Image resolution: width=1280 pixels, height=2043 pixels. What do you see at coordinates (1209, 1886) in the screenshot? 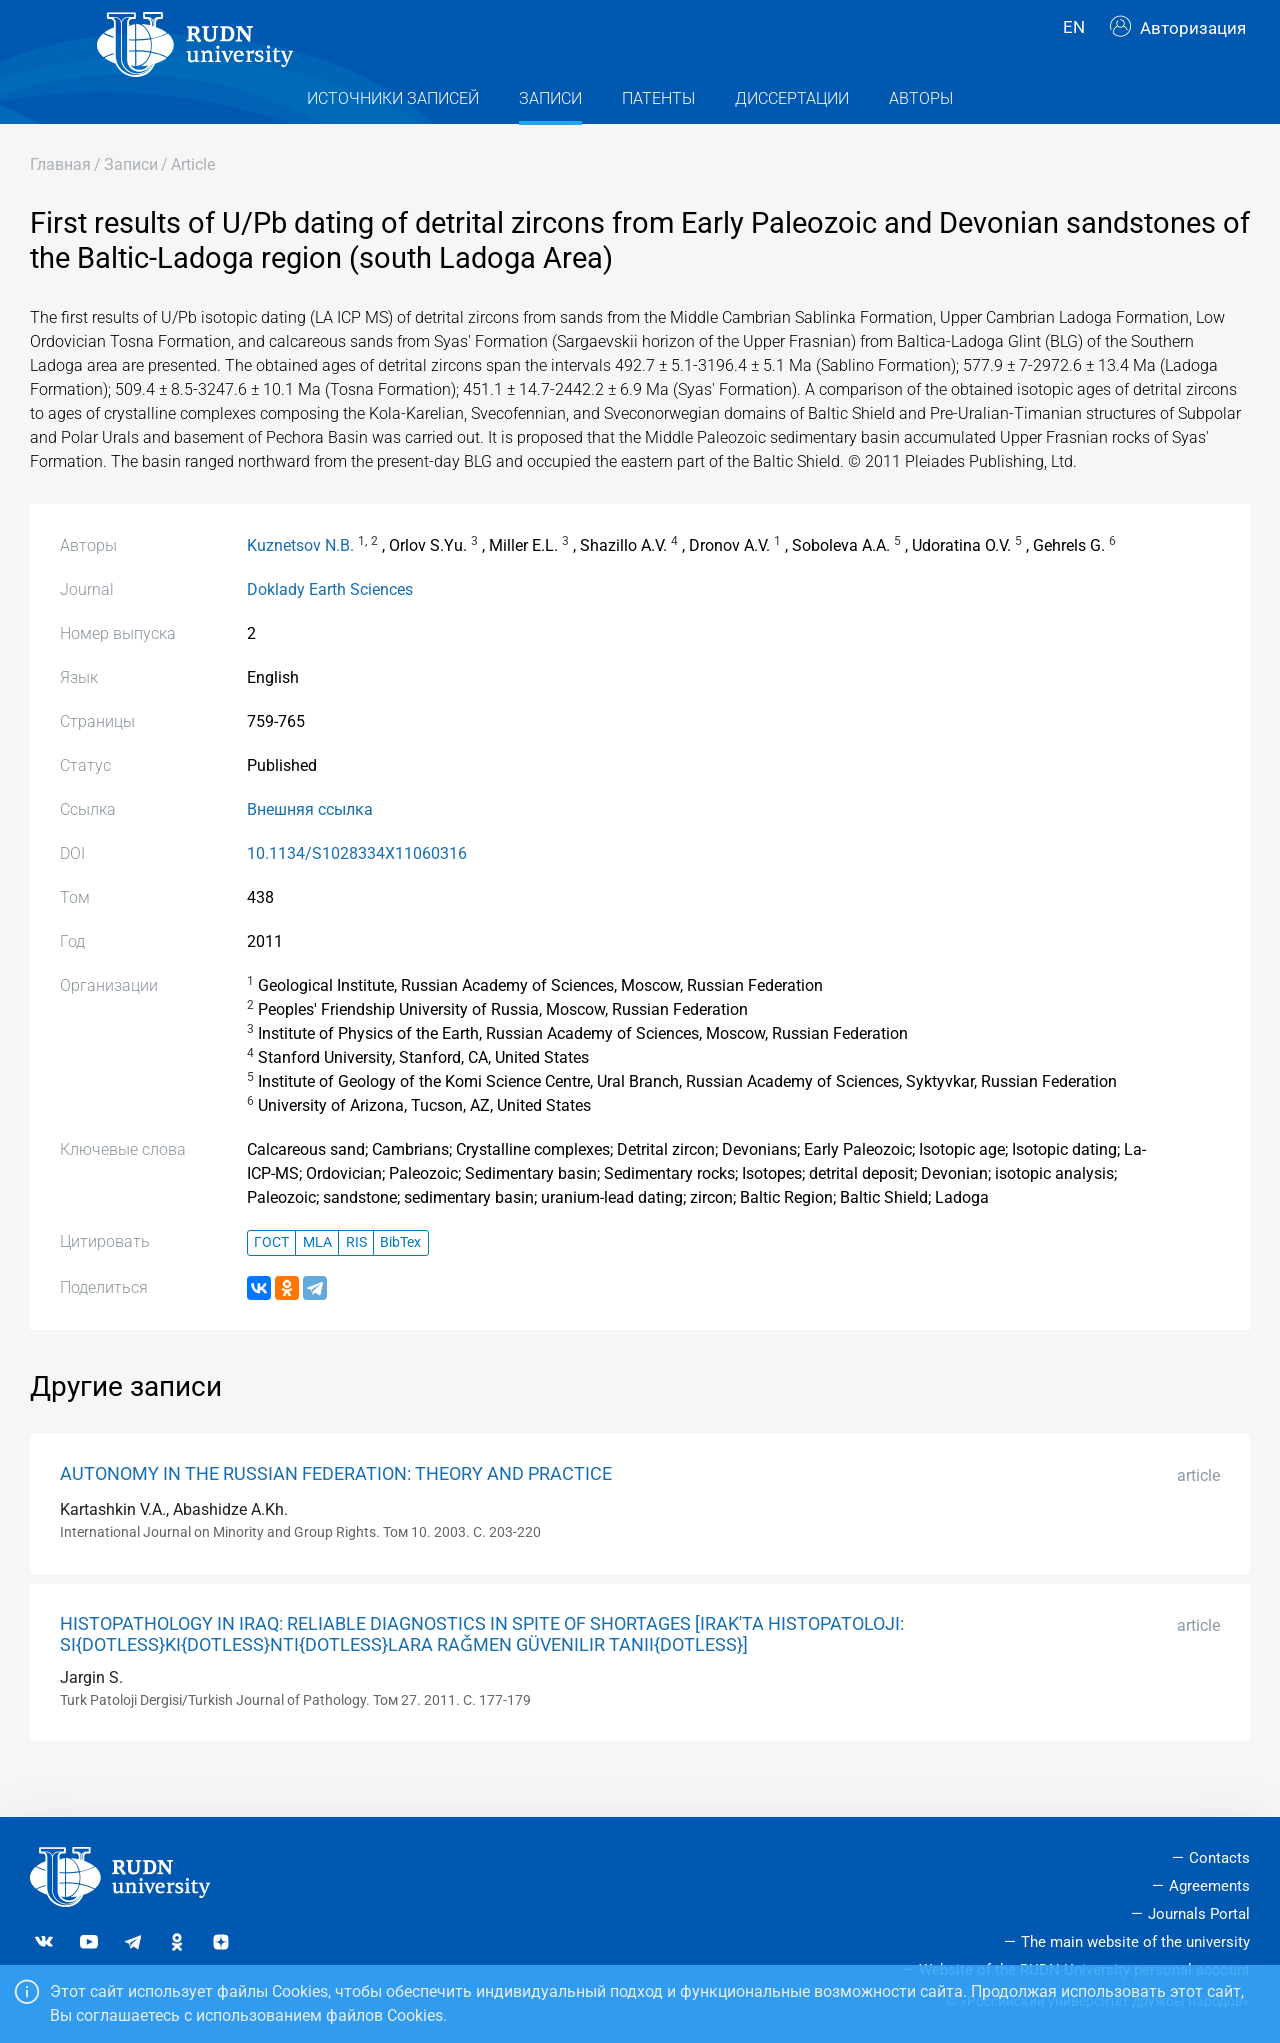
I see `Agreements` at bounding box center [1209, 1886].